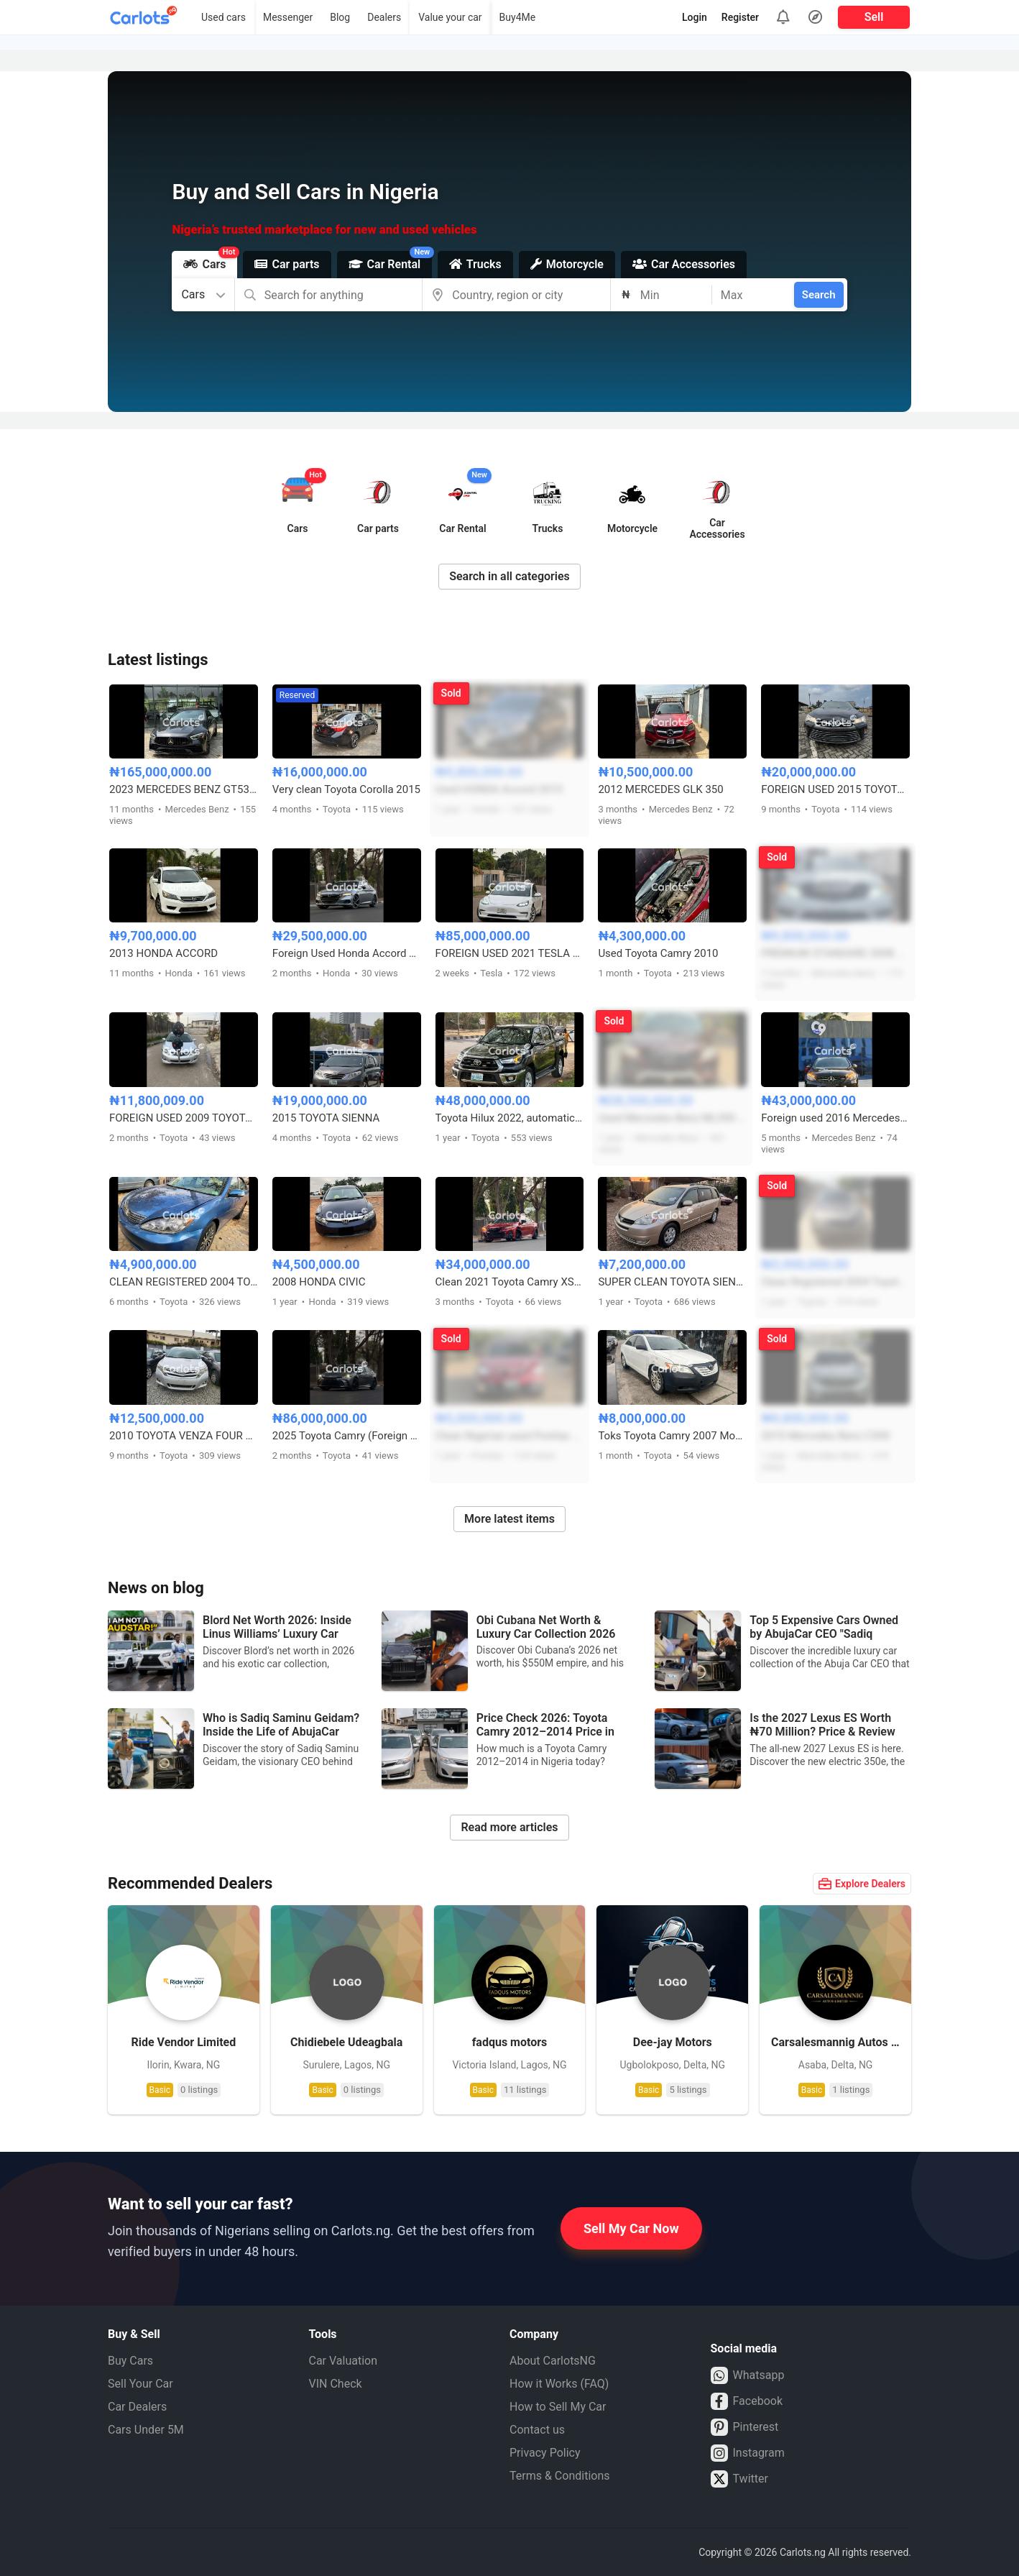 The width and height of the screenshot is (1019, 2576). Describe the element at coordinates (384, 17) in the screenshot. I see `Dealers` at that location.